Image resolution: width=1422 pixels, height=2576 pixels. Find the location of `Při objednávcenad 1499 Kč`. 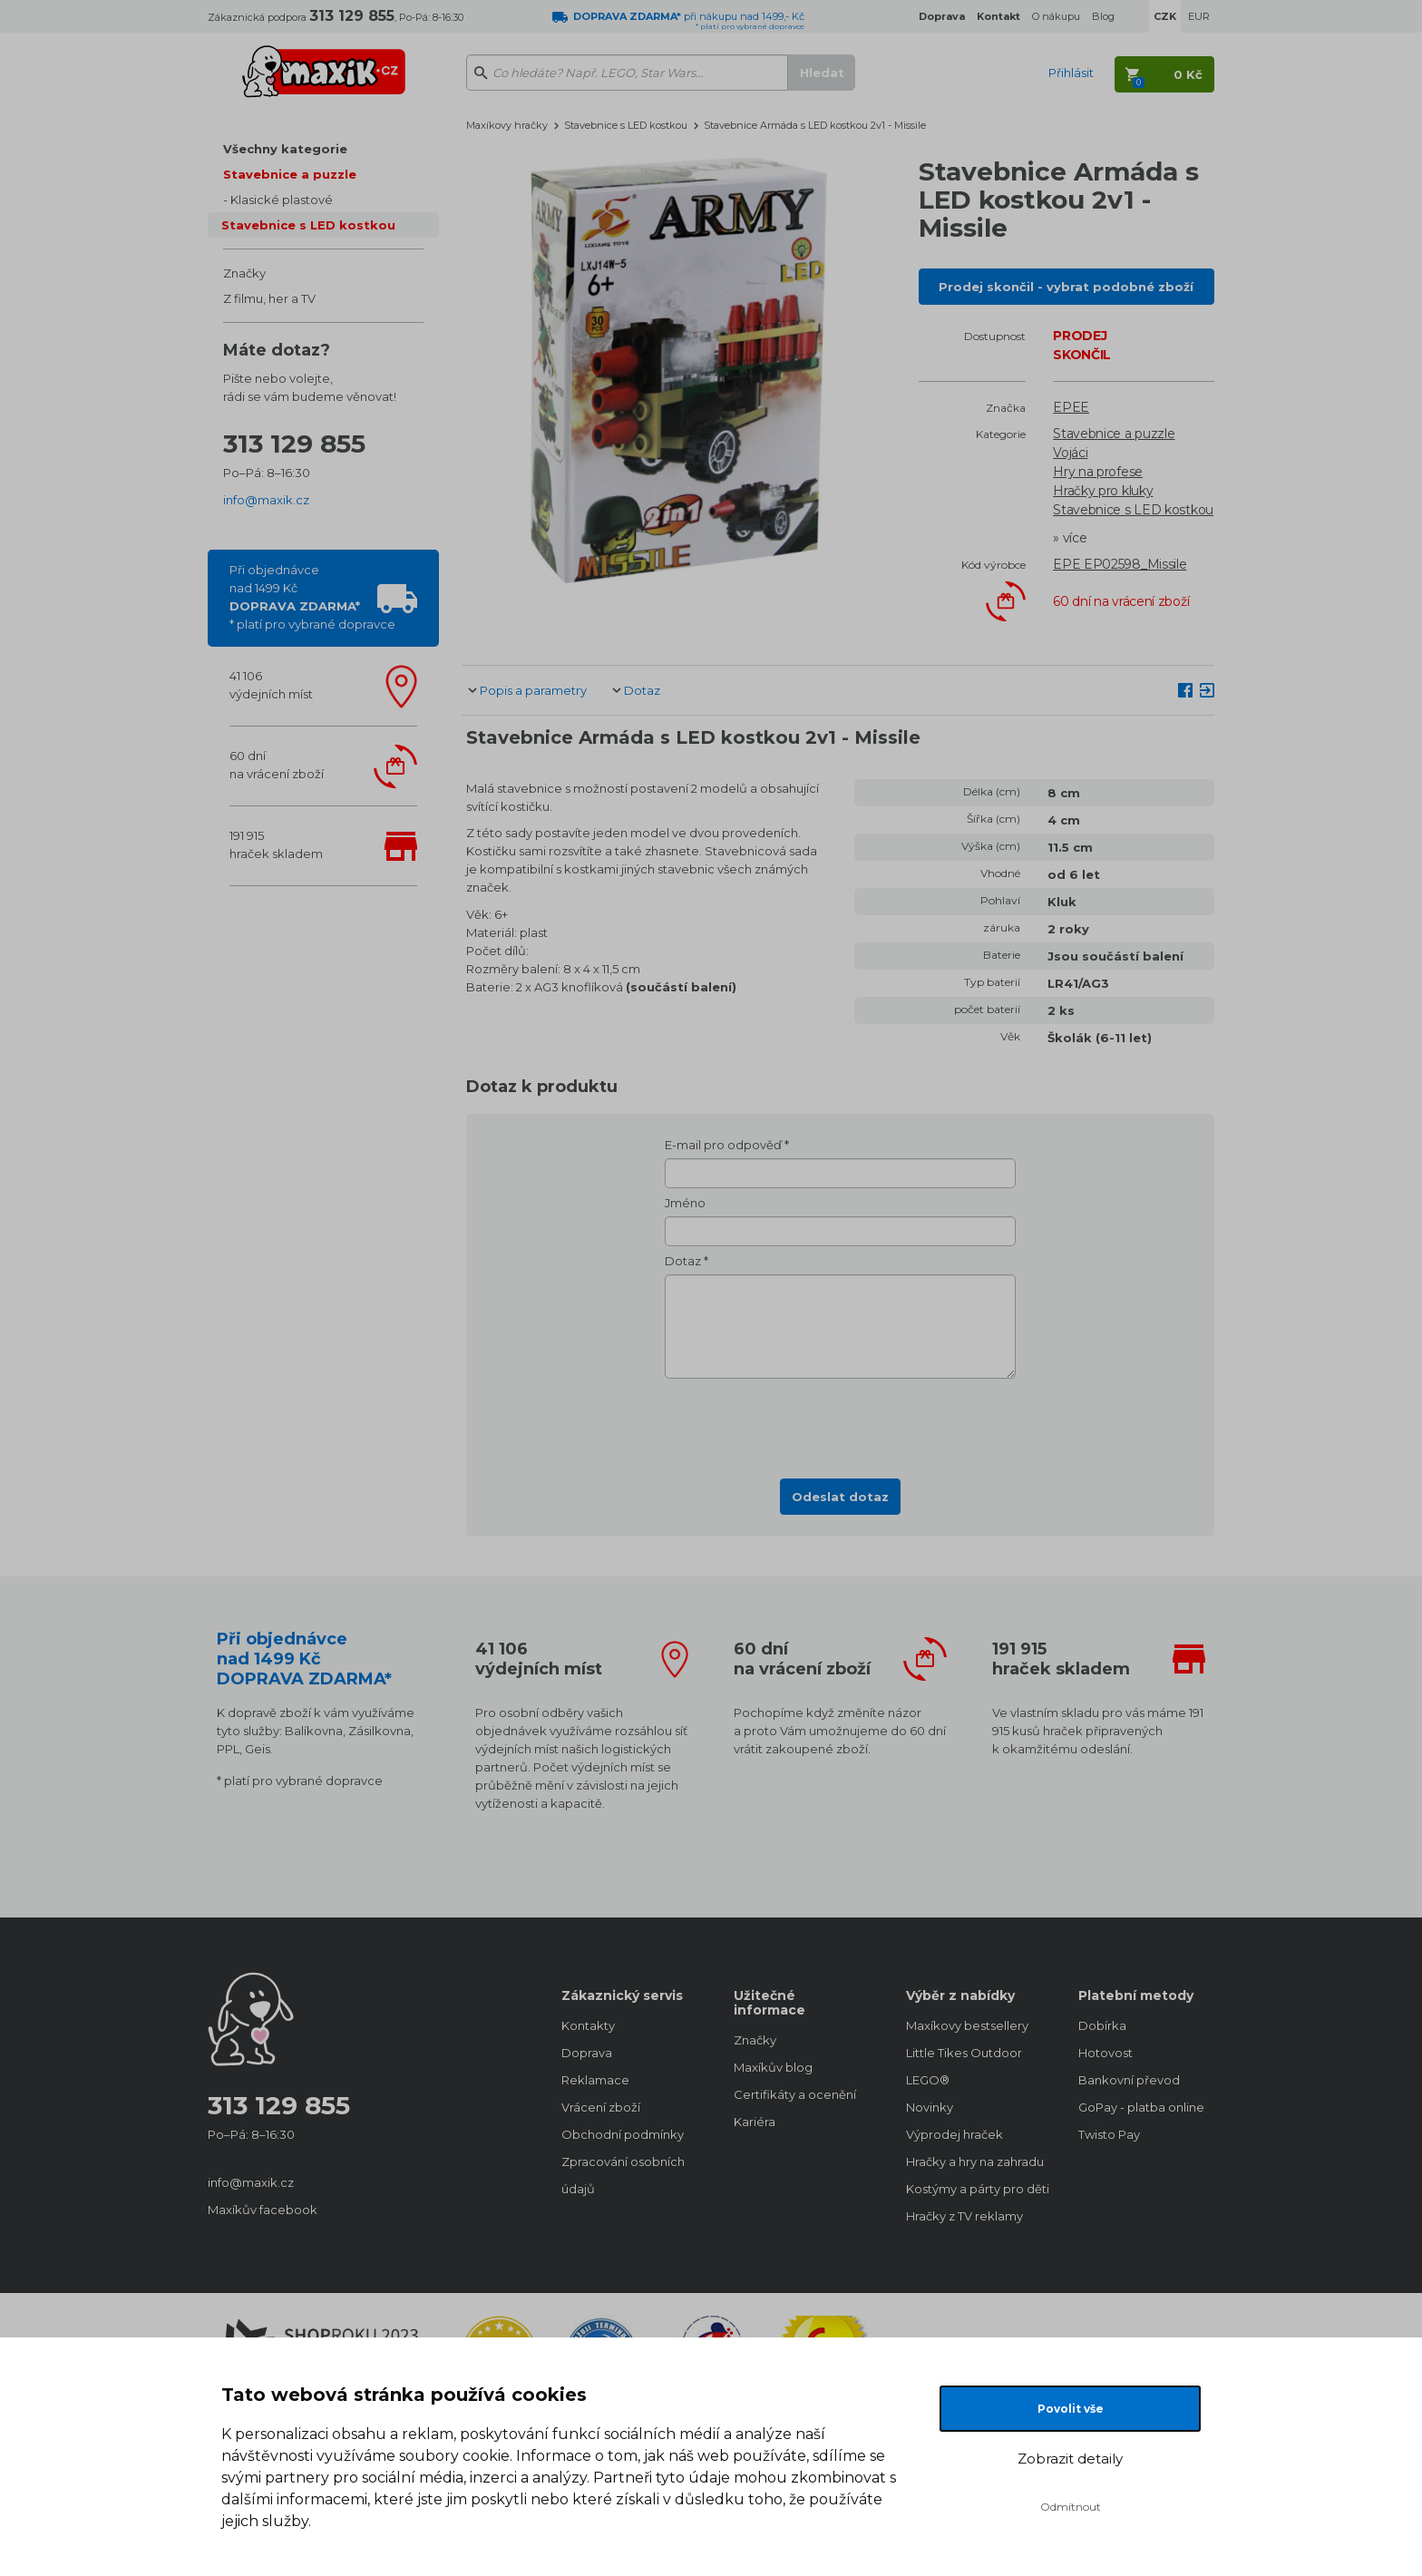

Při objednávcenad 1499 Kč is located at coordinates (312, 596).